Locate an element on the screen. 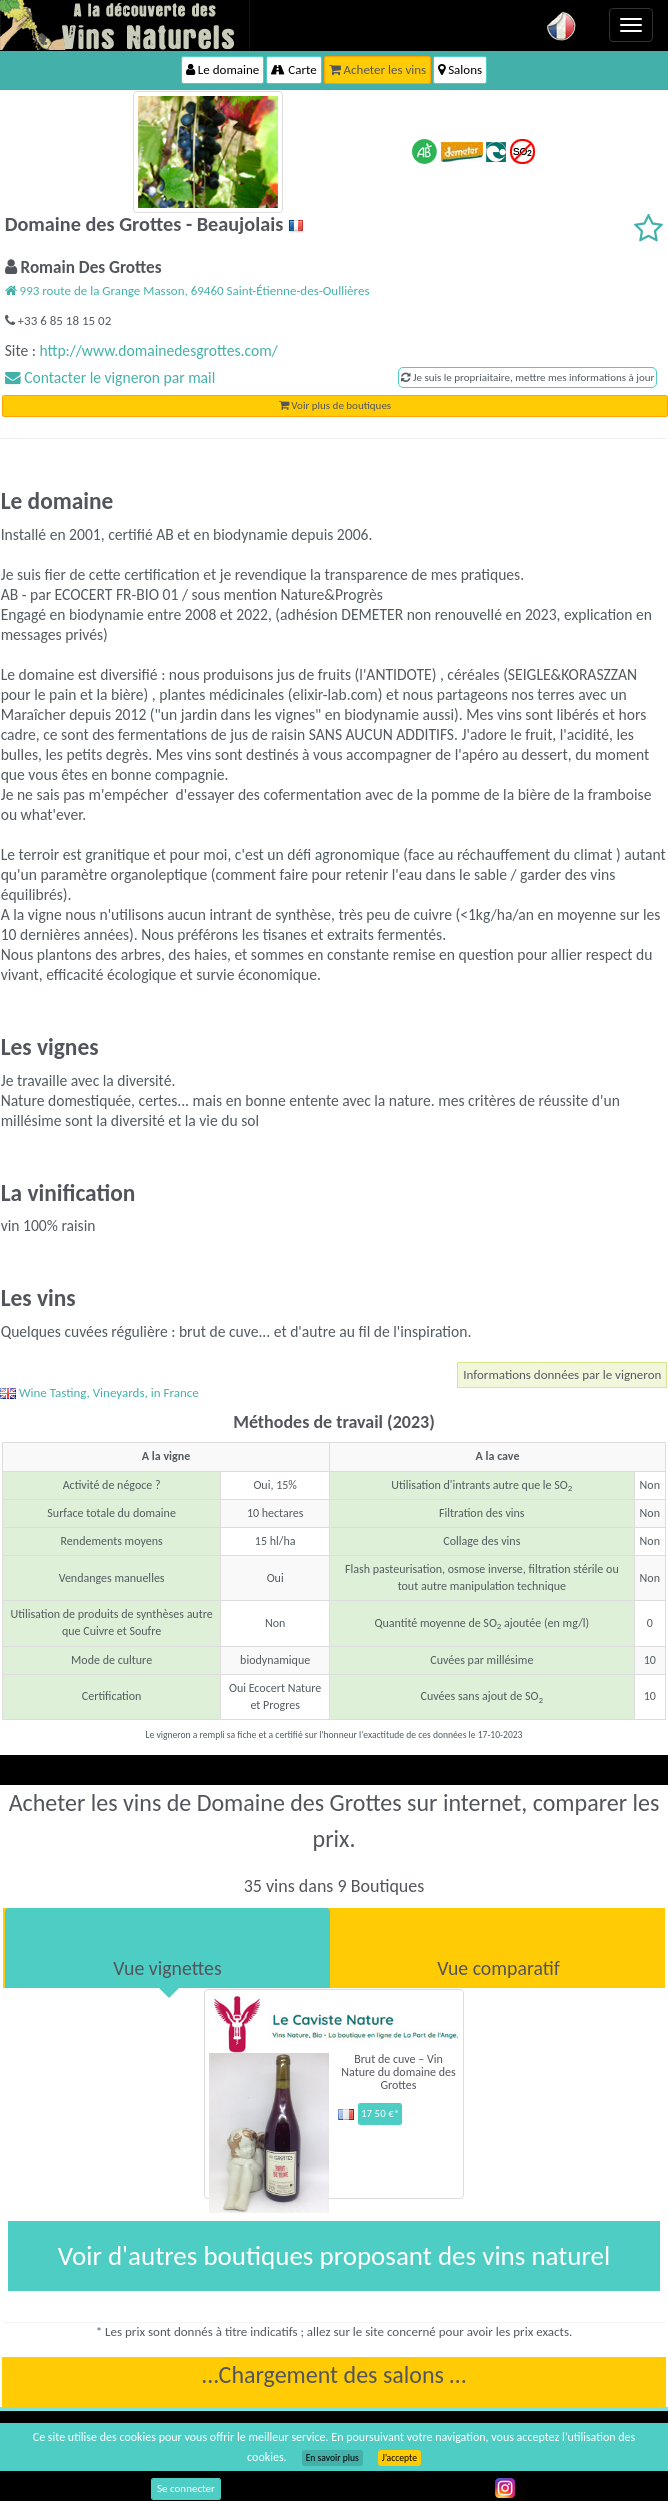 The image size is (668, 2501). Salons is located at coordinates (460, 69).